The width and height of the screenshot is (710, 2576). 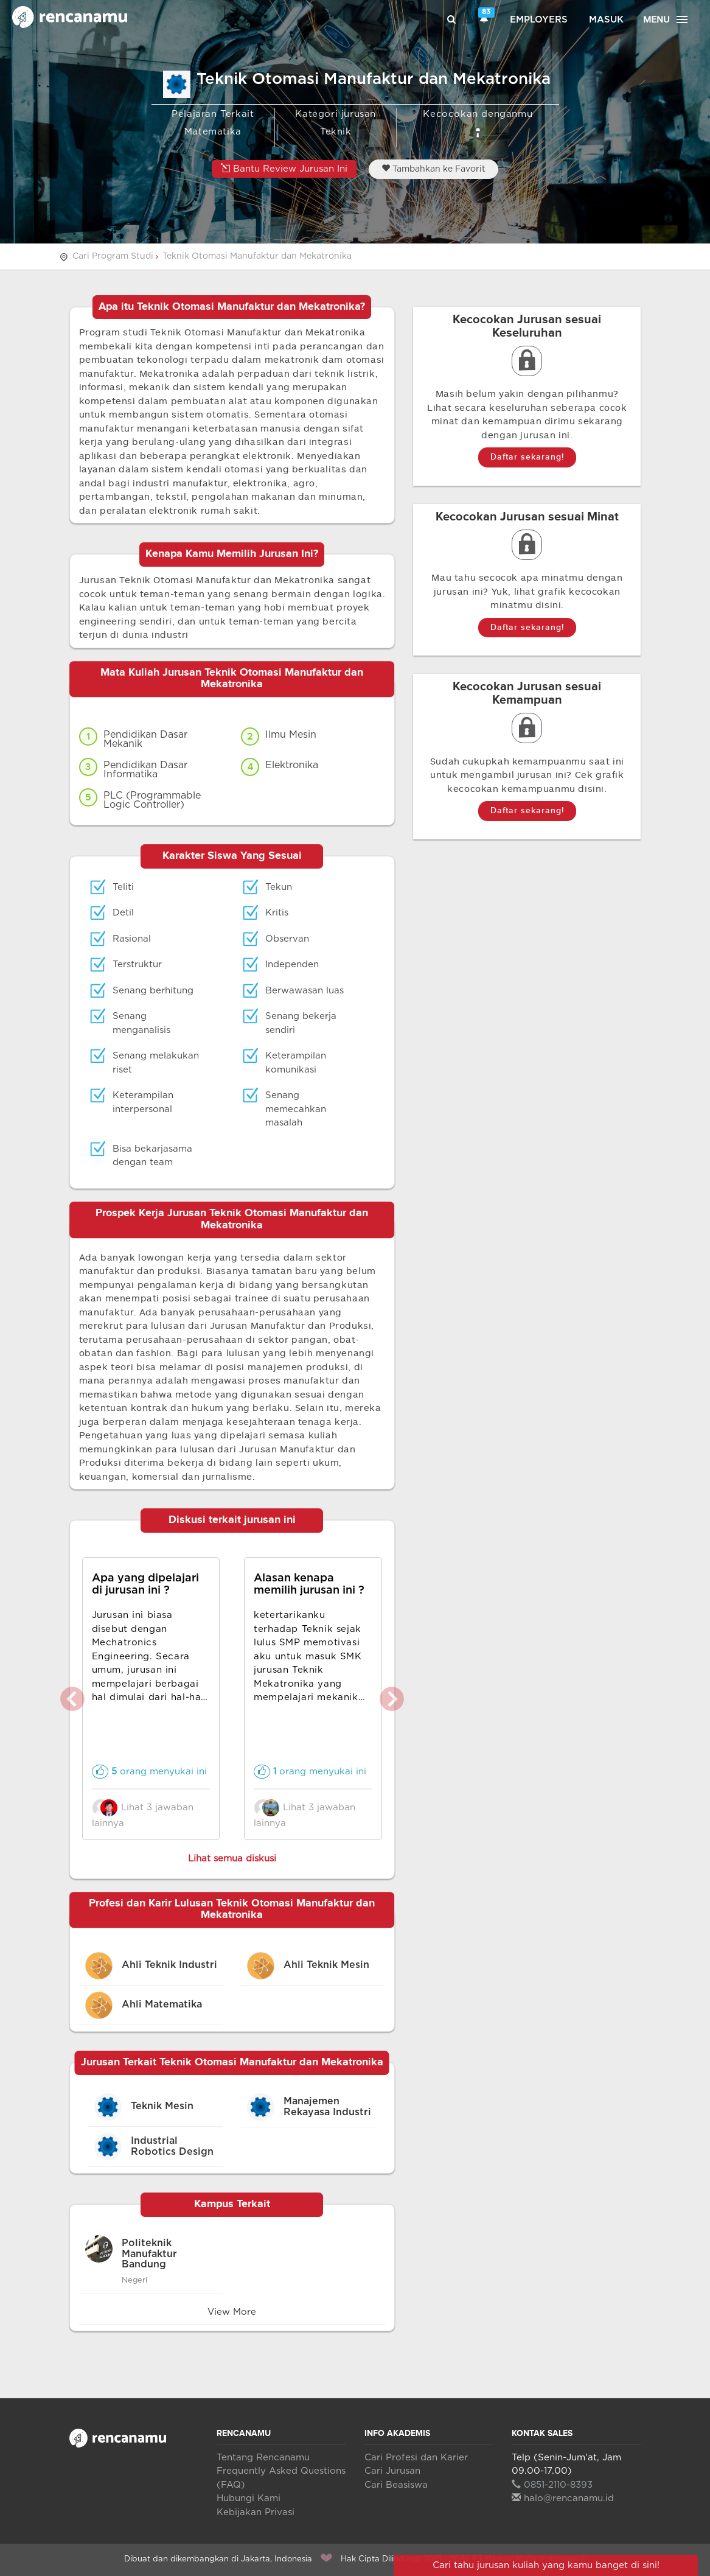 I want to click on Tambahkan ke Favorit, so click(x=433, y=168).